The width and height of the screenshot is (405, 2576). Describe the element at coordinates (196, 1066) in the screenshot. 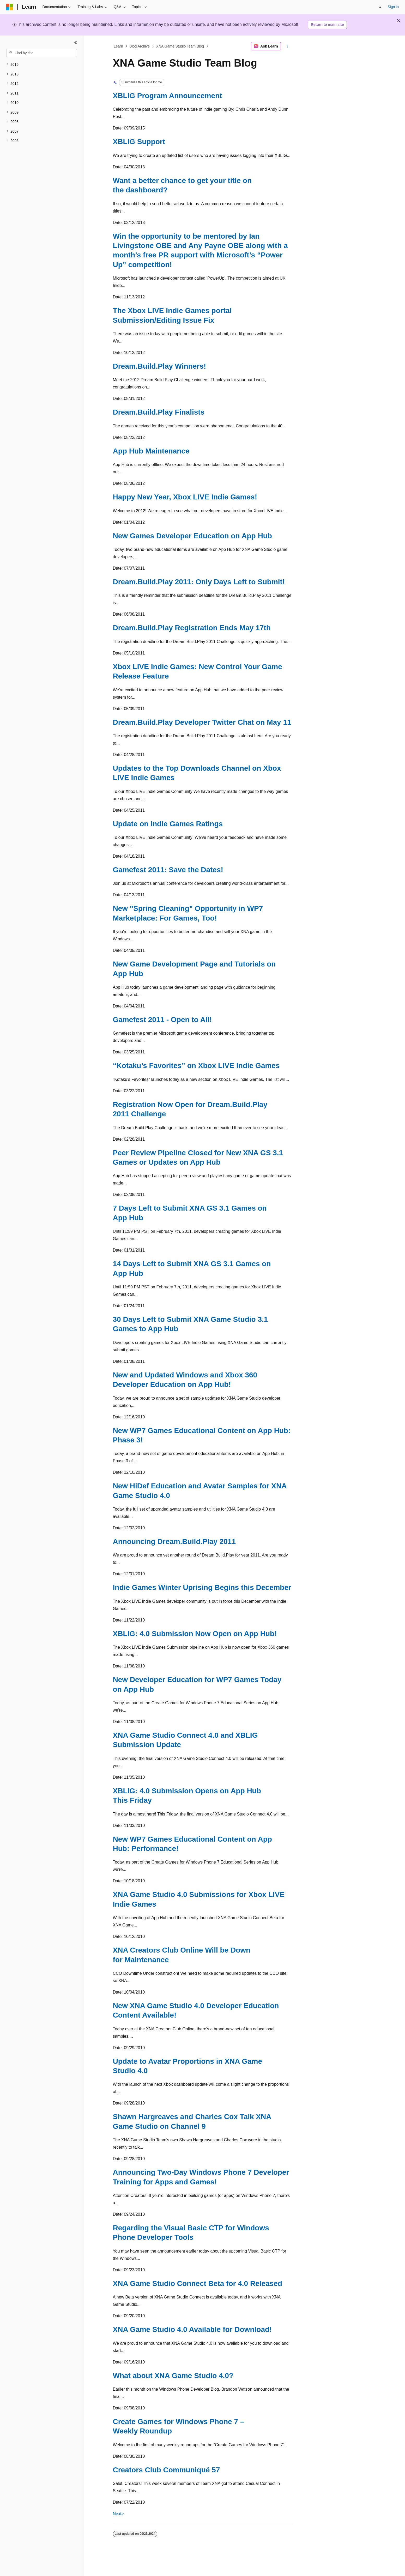

I see `“Kotaku’s Favorites” on Xbox LIVE Indie Games` at that location.